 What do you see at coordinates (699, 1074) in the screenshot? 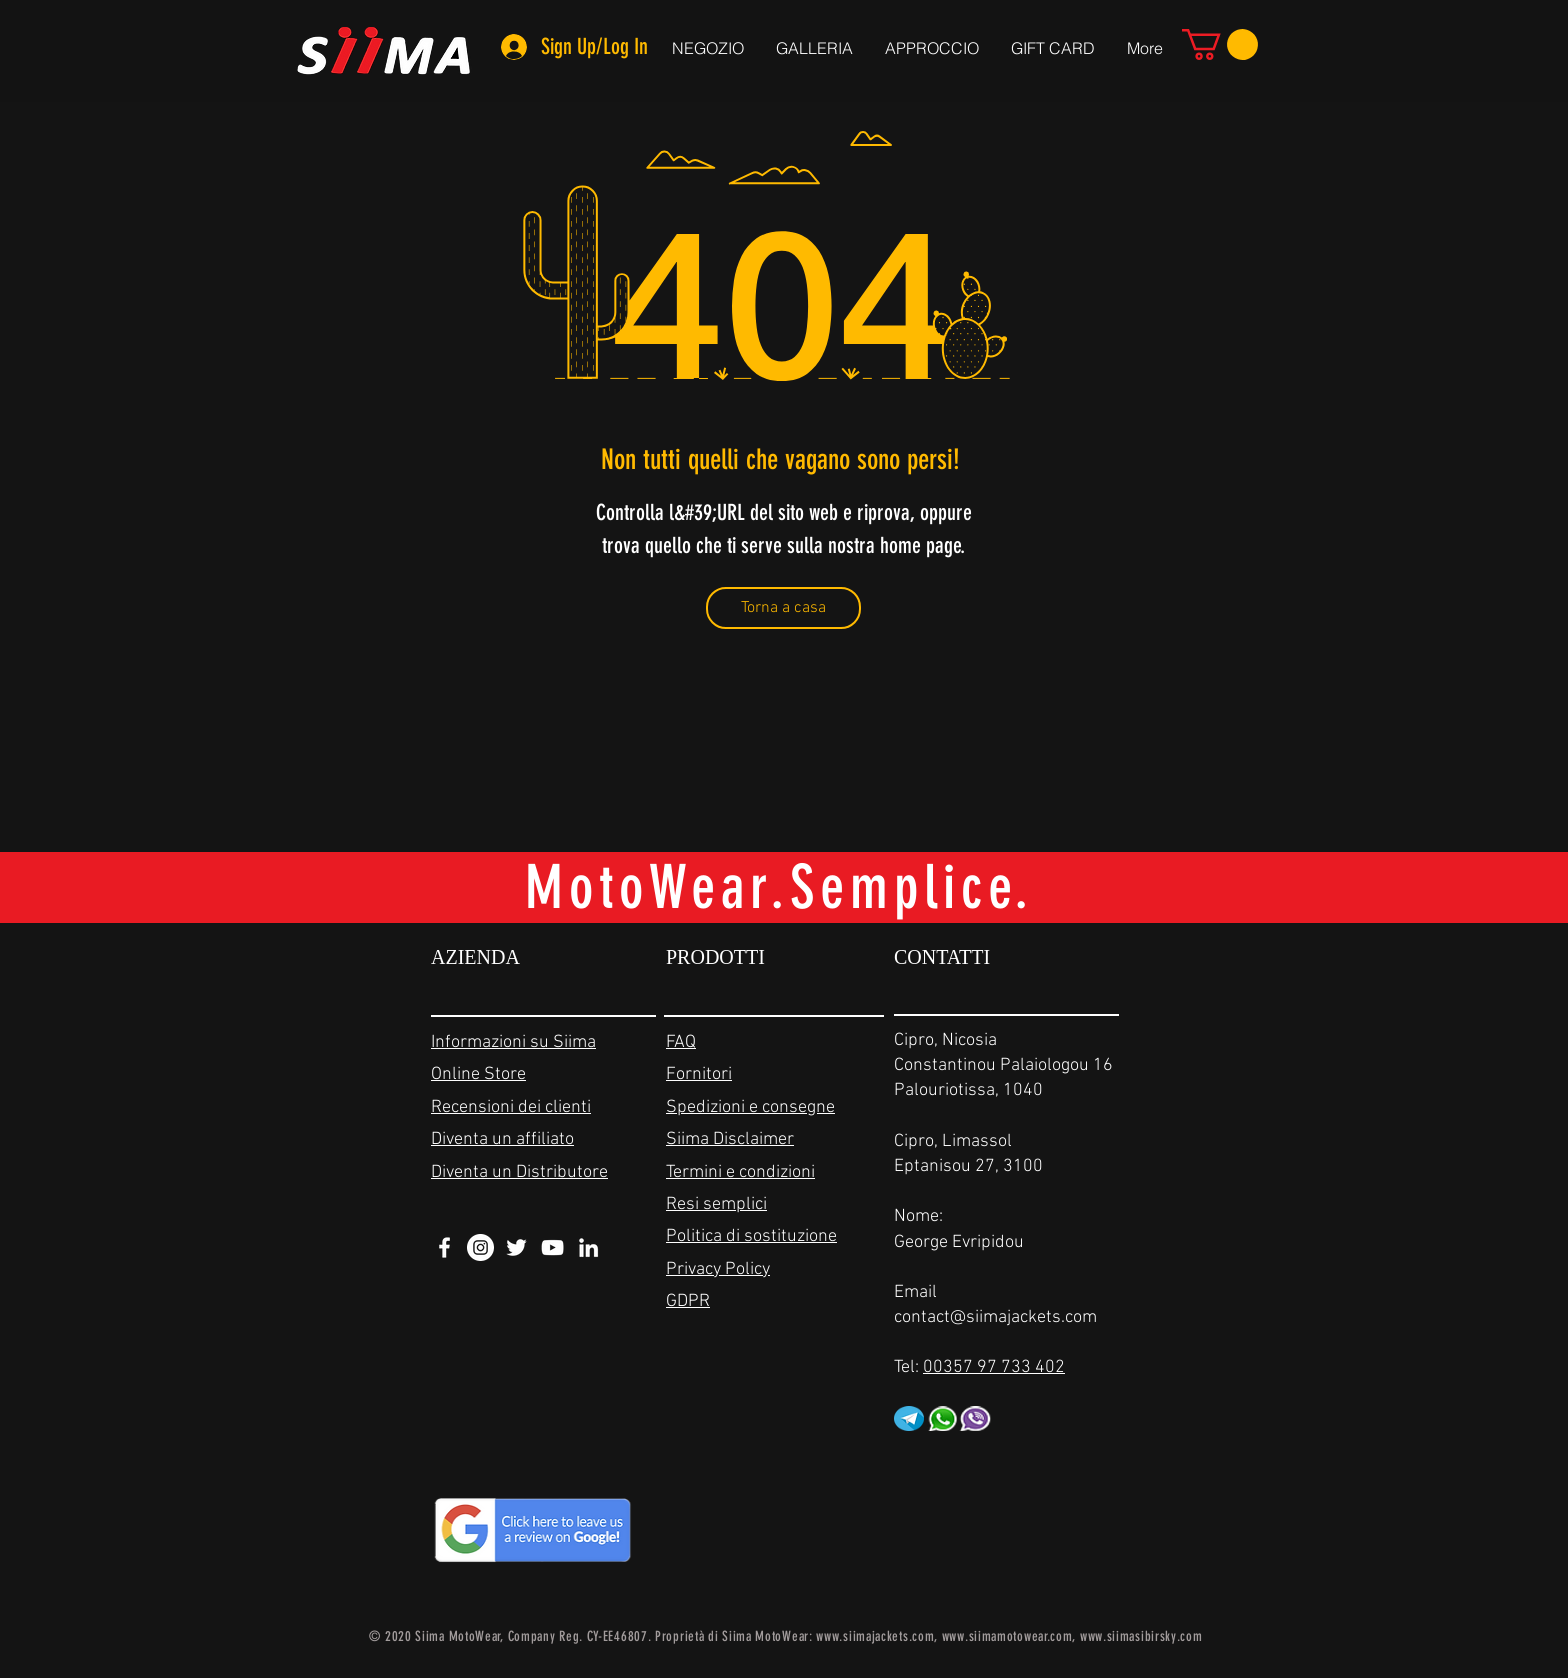
I see `Fornitori` at bounding box center [699, 1074].